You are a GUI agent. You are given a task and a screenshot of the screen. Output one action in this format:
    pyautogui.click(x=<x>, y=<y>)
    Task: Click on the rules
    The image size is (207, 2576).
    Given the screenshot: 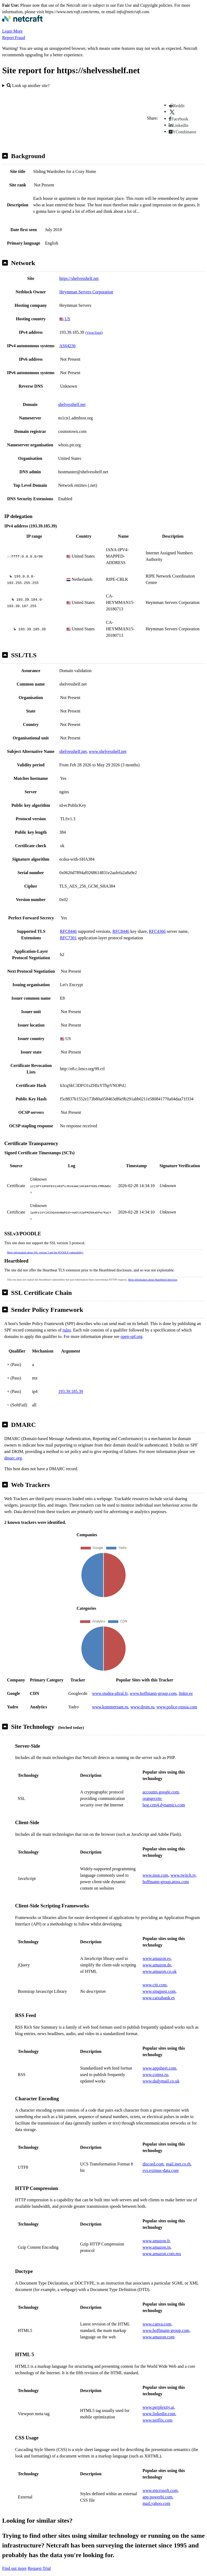 What is the action you would take?
    pyautogui.click(x=67, y=1317)
    